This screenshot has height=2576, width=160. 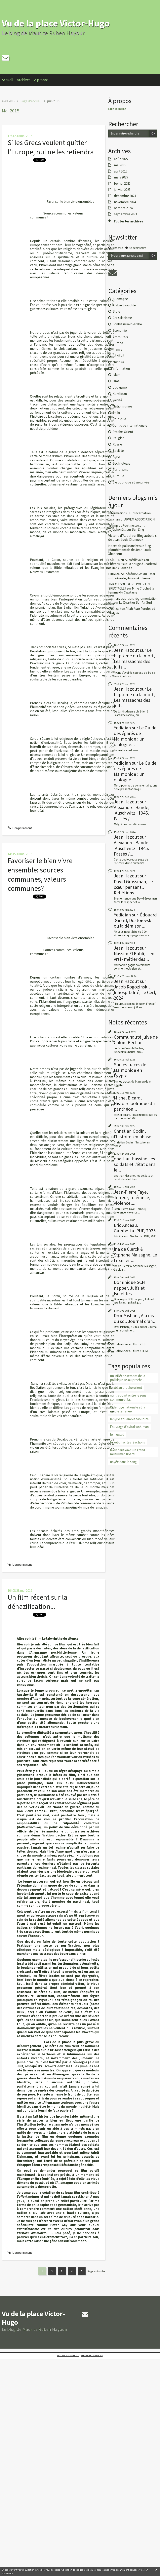 What do you see at coordinates (122, 318) in the screenshot?
I see `Christianisme` at bounding box center [122, 318].